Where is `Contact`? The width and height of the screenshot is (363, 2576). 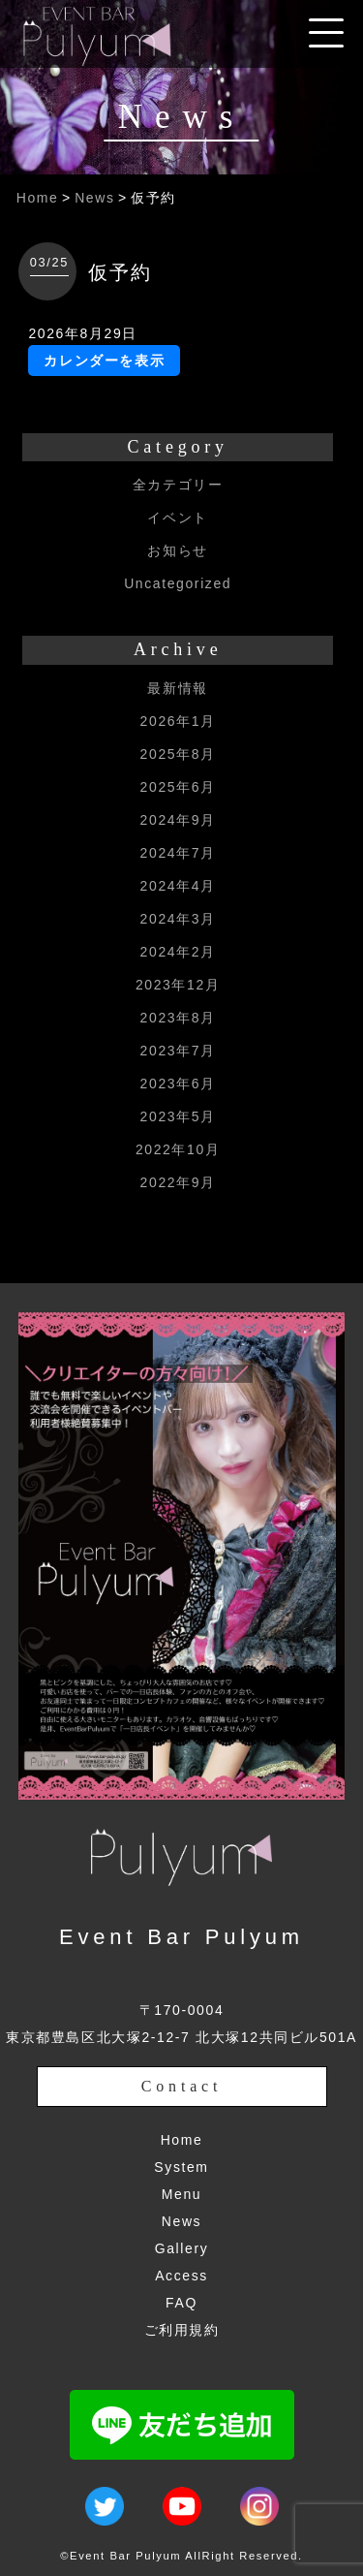 Contact is located at coordinates (181, 2086).